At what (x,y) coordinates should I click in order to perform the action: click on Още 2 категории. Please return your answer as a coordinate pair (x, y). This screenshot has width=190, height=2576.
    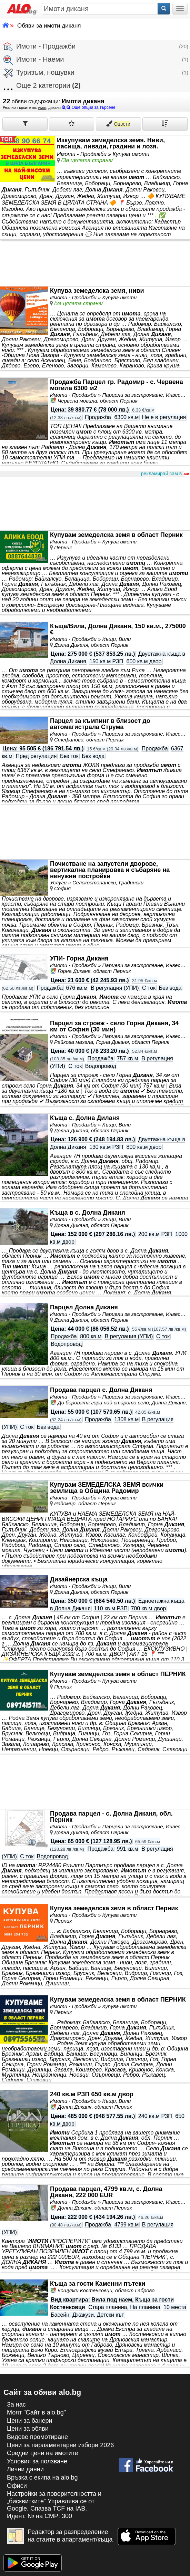
    Looking at the image, I should click on (42, 86).